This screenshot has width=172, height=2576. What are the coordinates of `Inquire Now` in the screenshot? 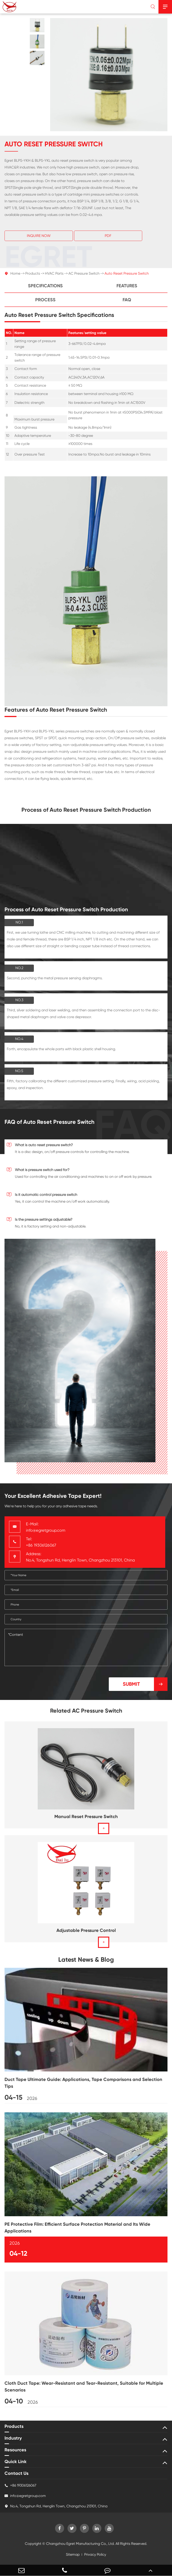 It's located at (39, 236).